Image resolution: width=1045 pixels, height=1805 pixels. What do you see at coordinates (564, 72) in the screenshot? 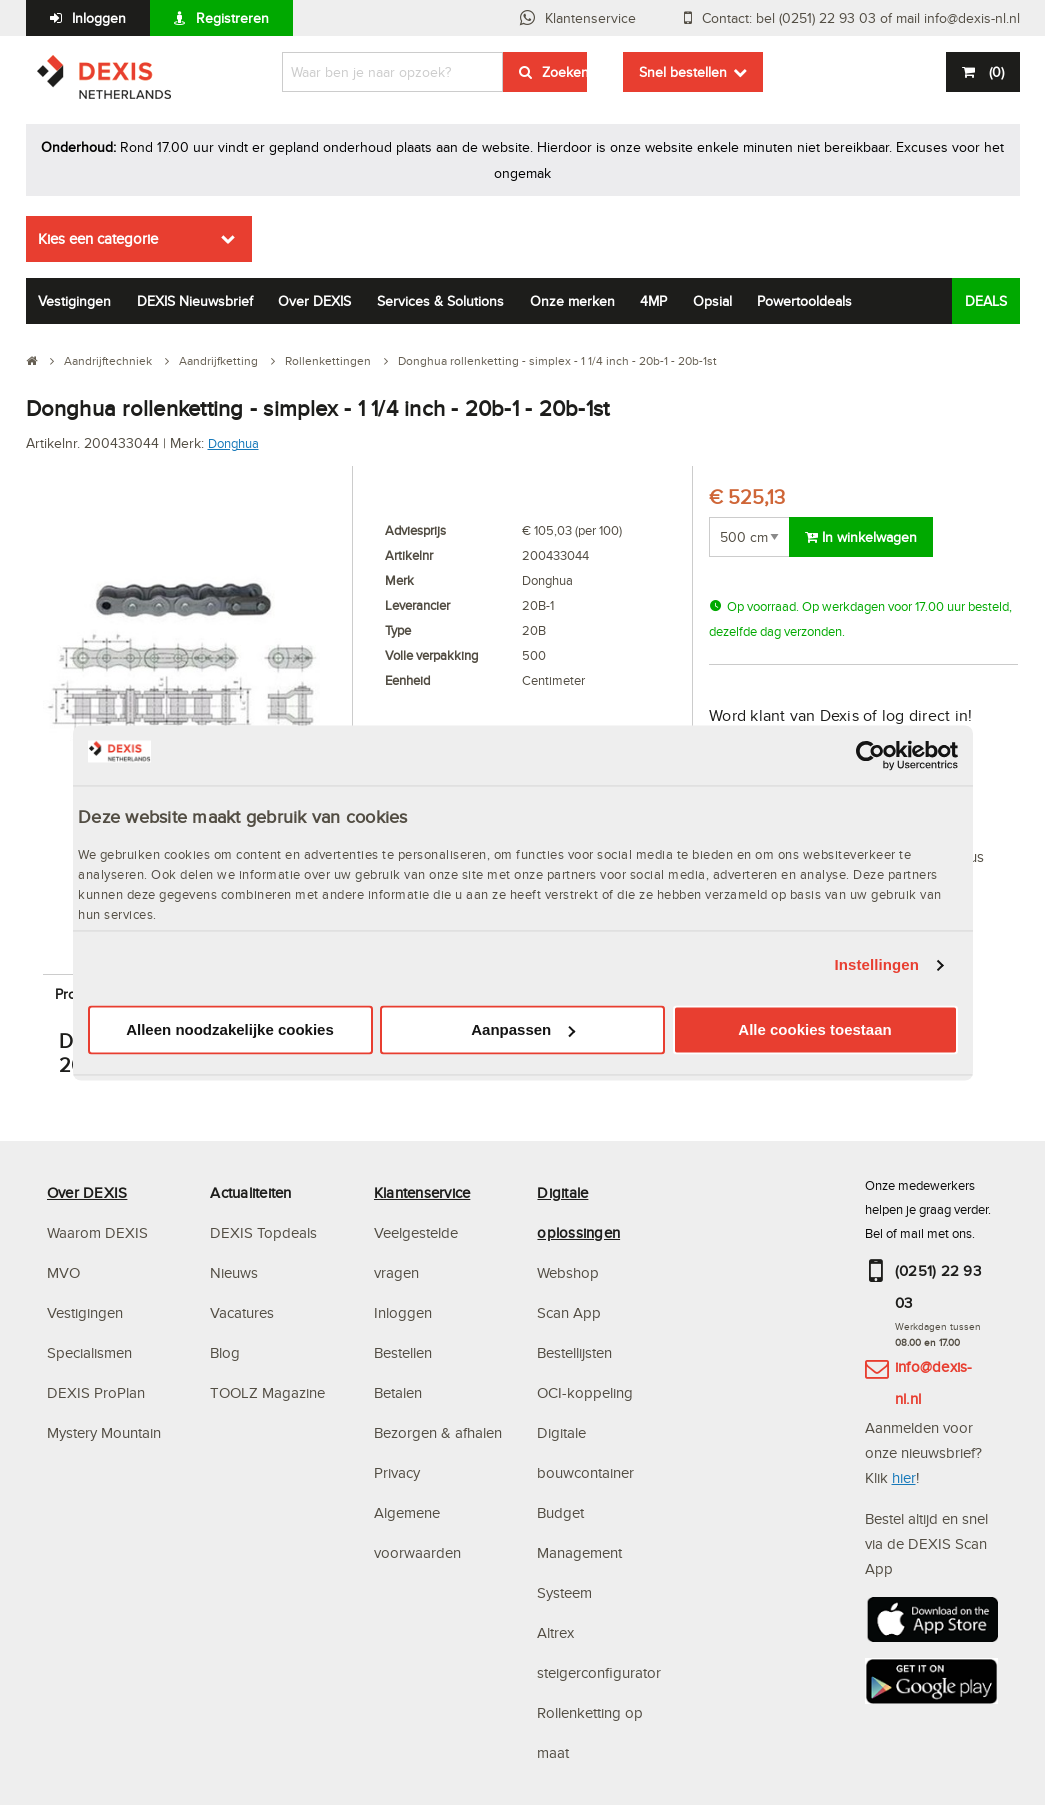
I see `Zoeken` at bounding box center [564, 72].